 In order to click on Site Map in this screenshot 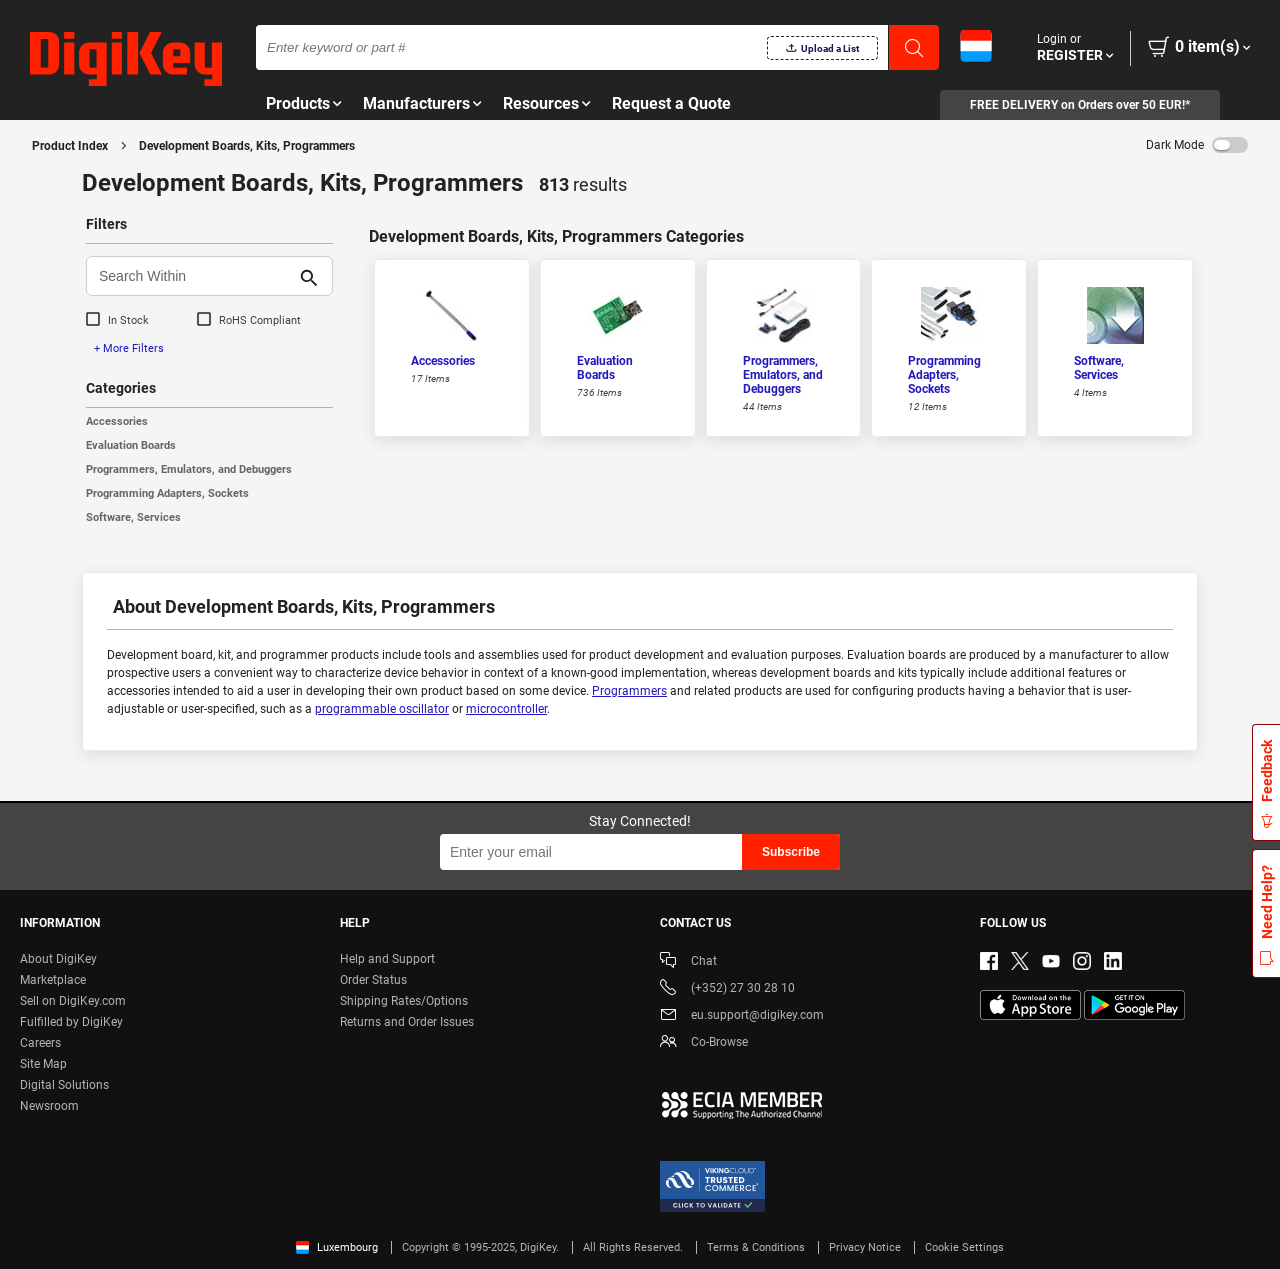, I will do `click(43, 1064)`.